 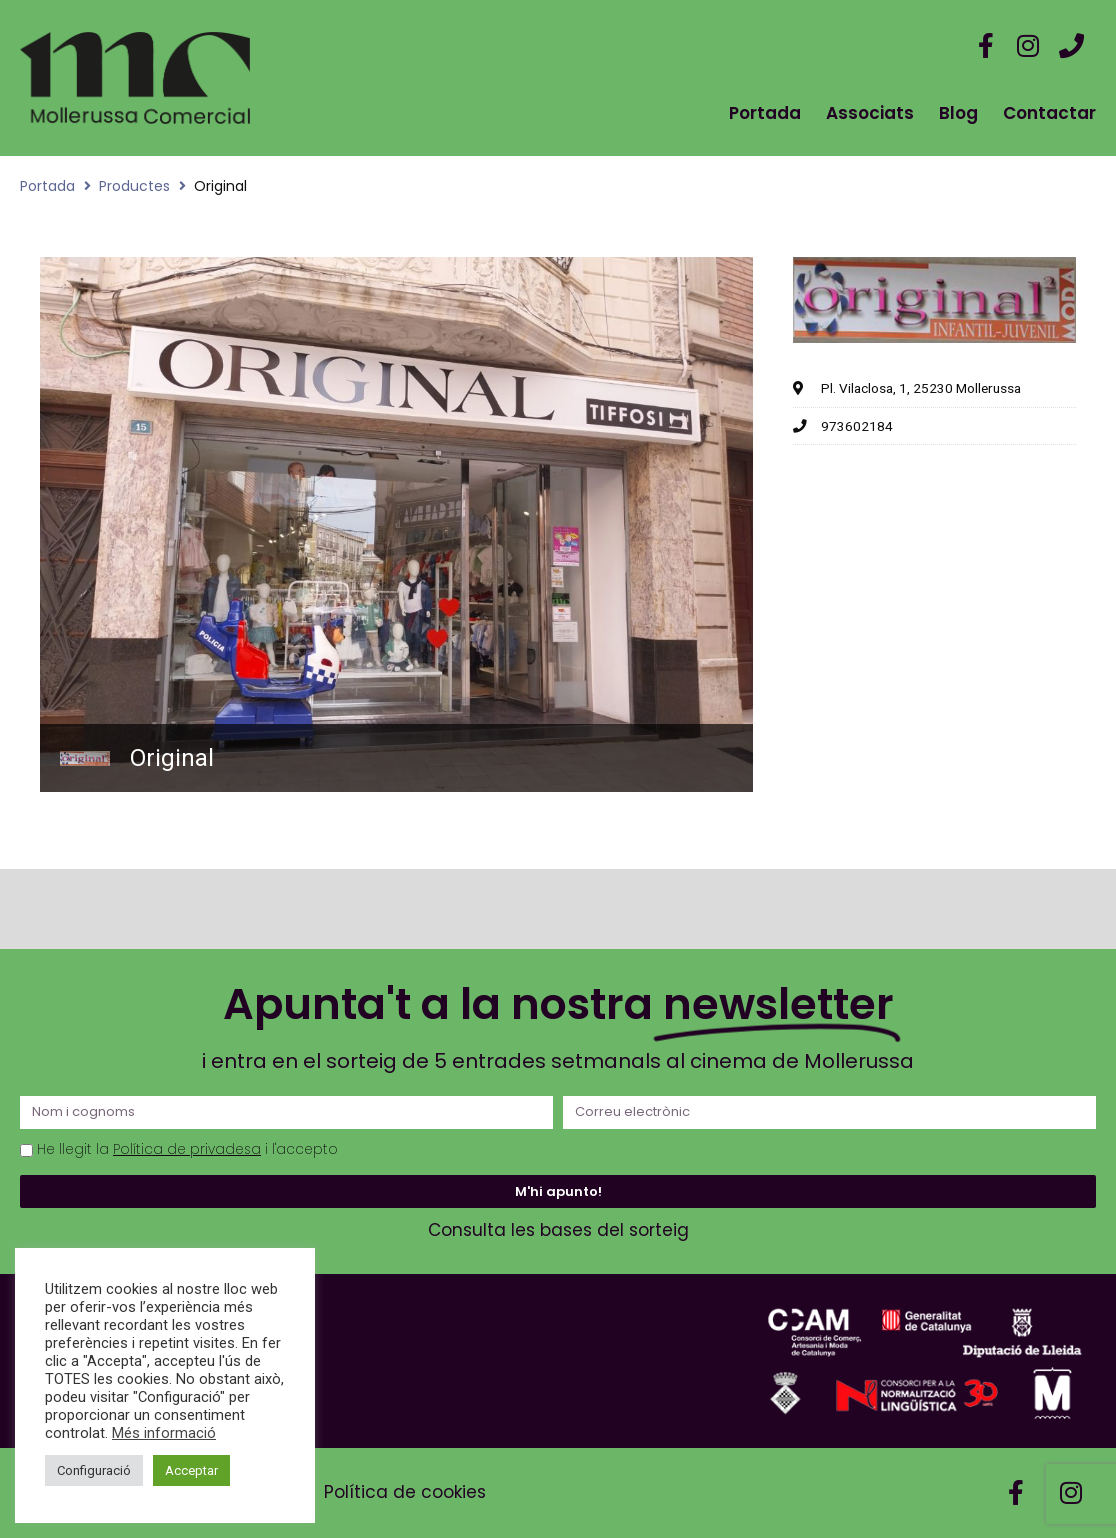 I want to click on Configuració [button], so click(x=94, y=1470).